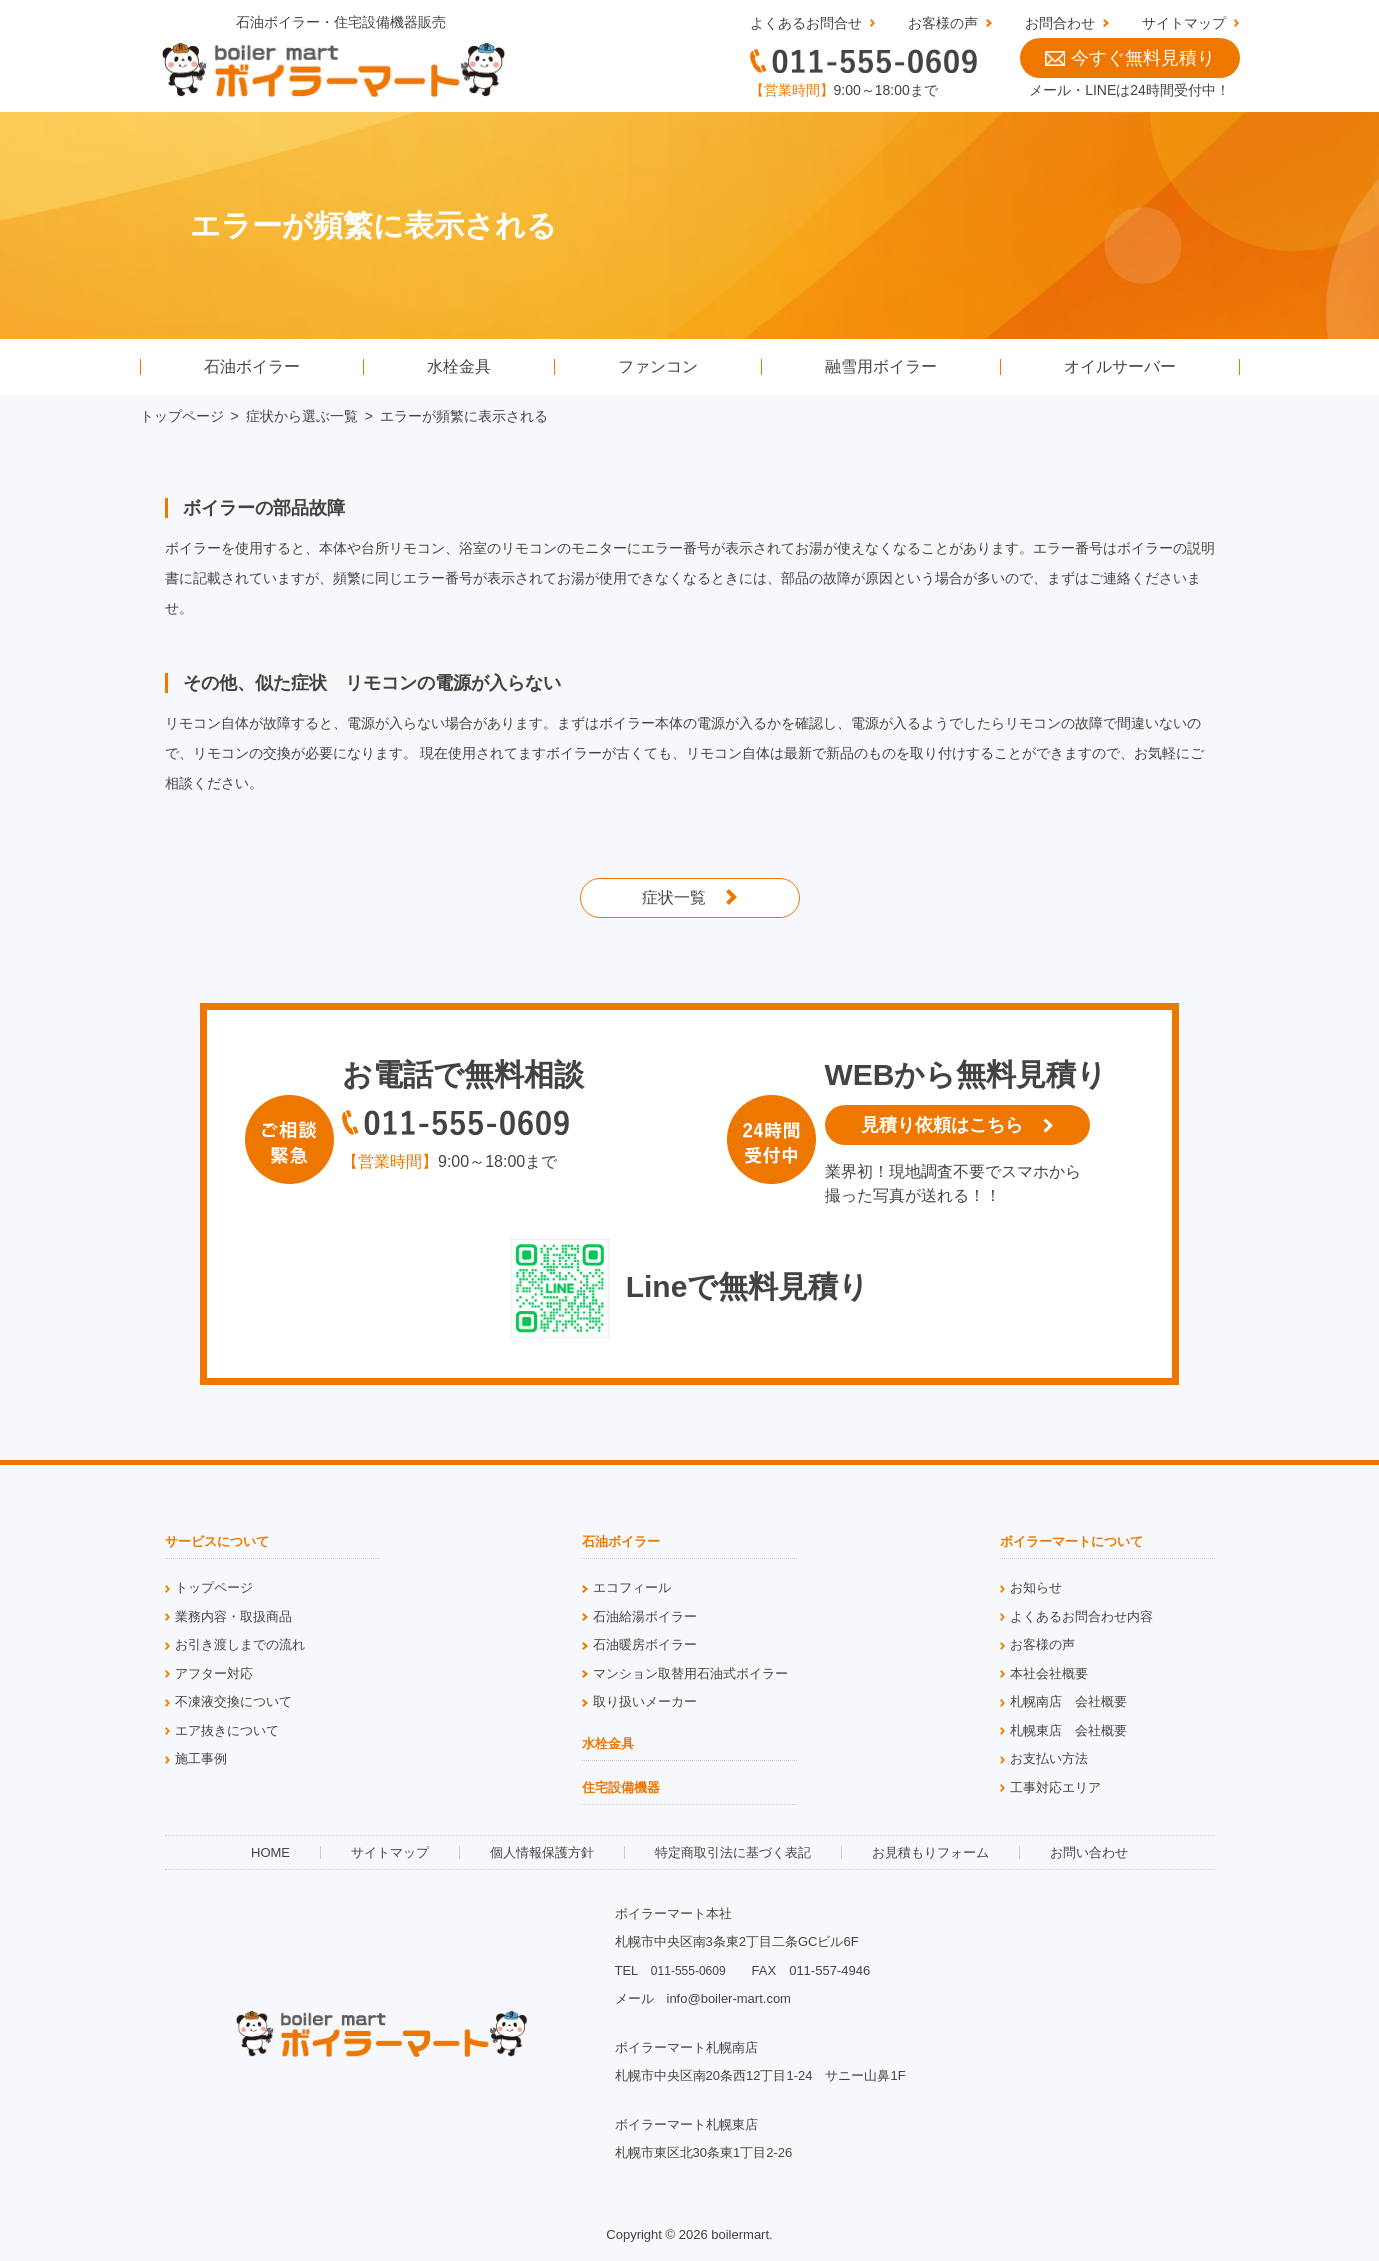 This screenshot has height=2261, width=1379. Describe the element at coordinates (214, 1673) in the screenshot. I see `アフター対応` at that location.